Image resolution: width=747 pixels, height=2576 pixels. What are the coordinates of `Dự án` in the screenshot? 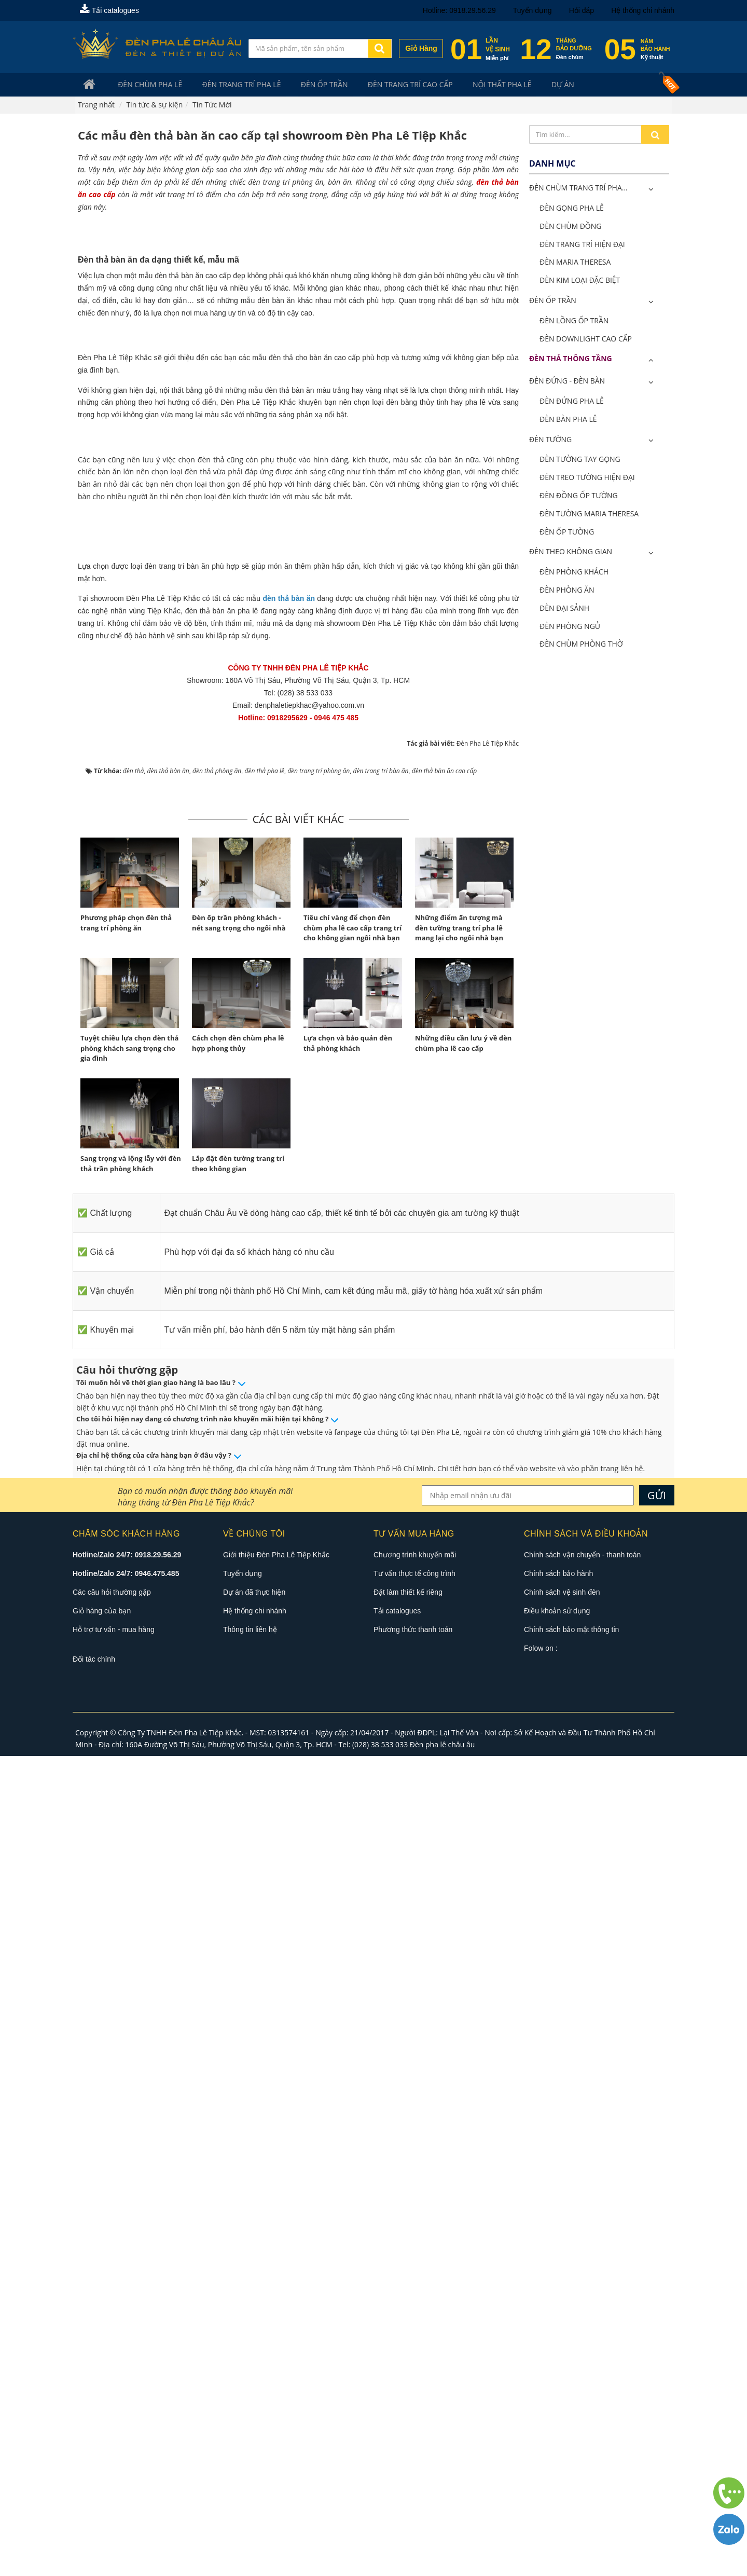 It's located at (530, 85).